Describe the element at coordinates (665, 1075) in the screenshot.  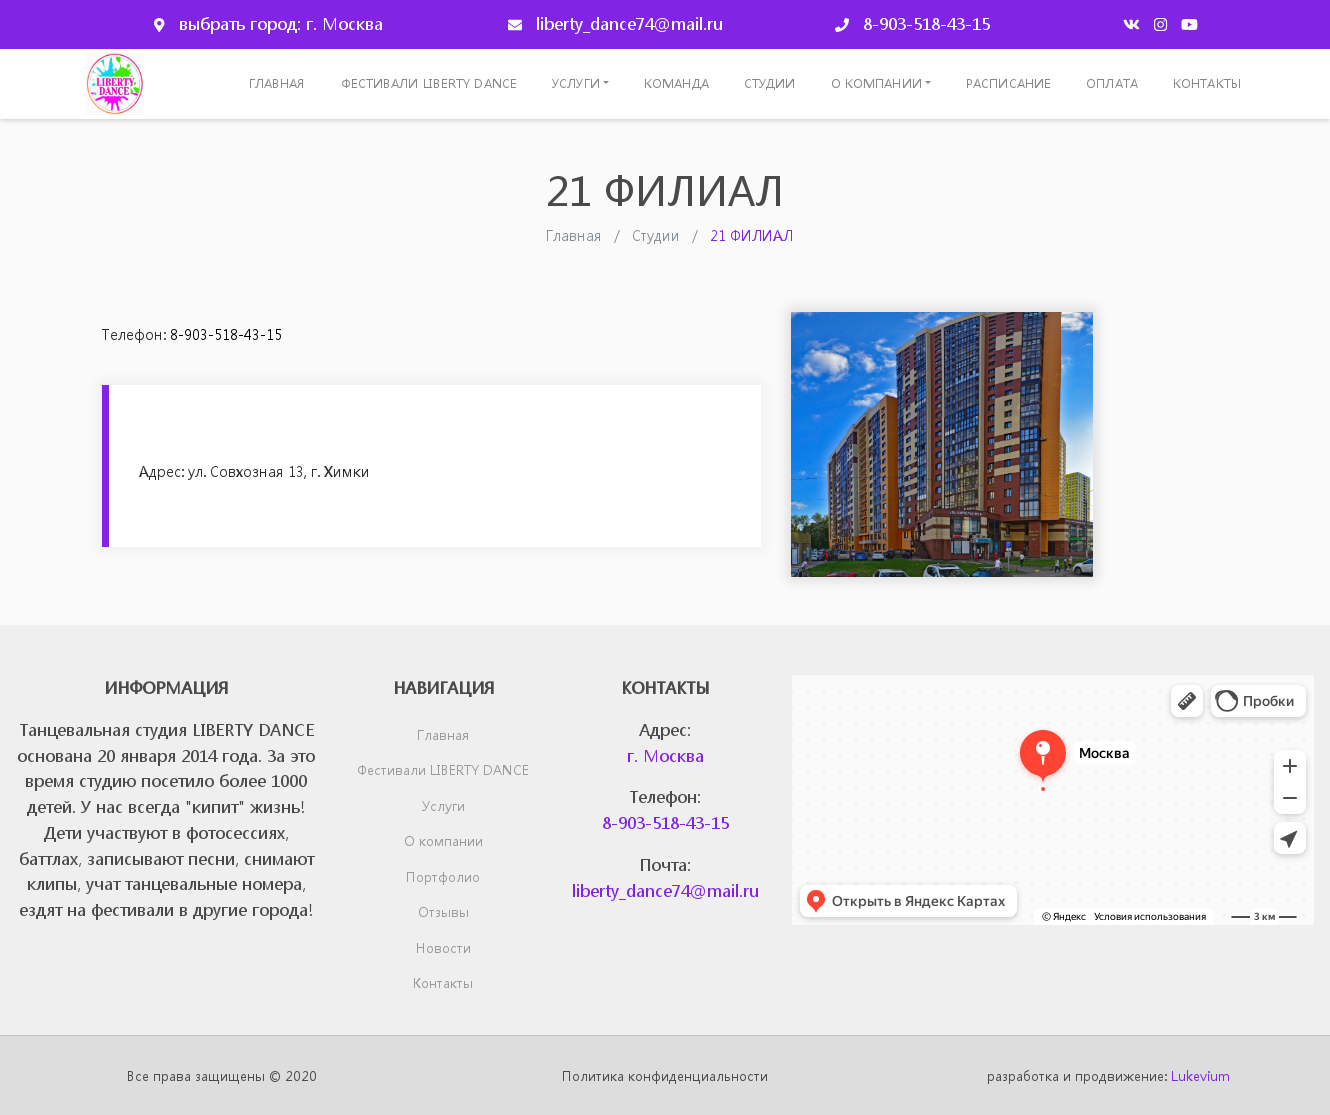
I see `Политика конфиденциальности` at that location.